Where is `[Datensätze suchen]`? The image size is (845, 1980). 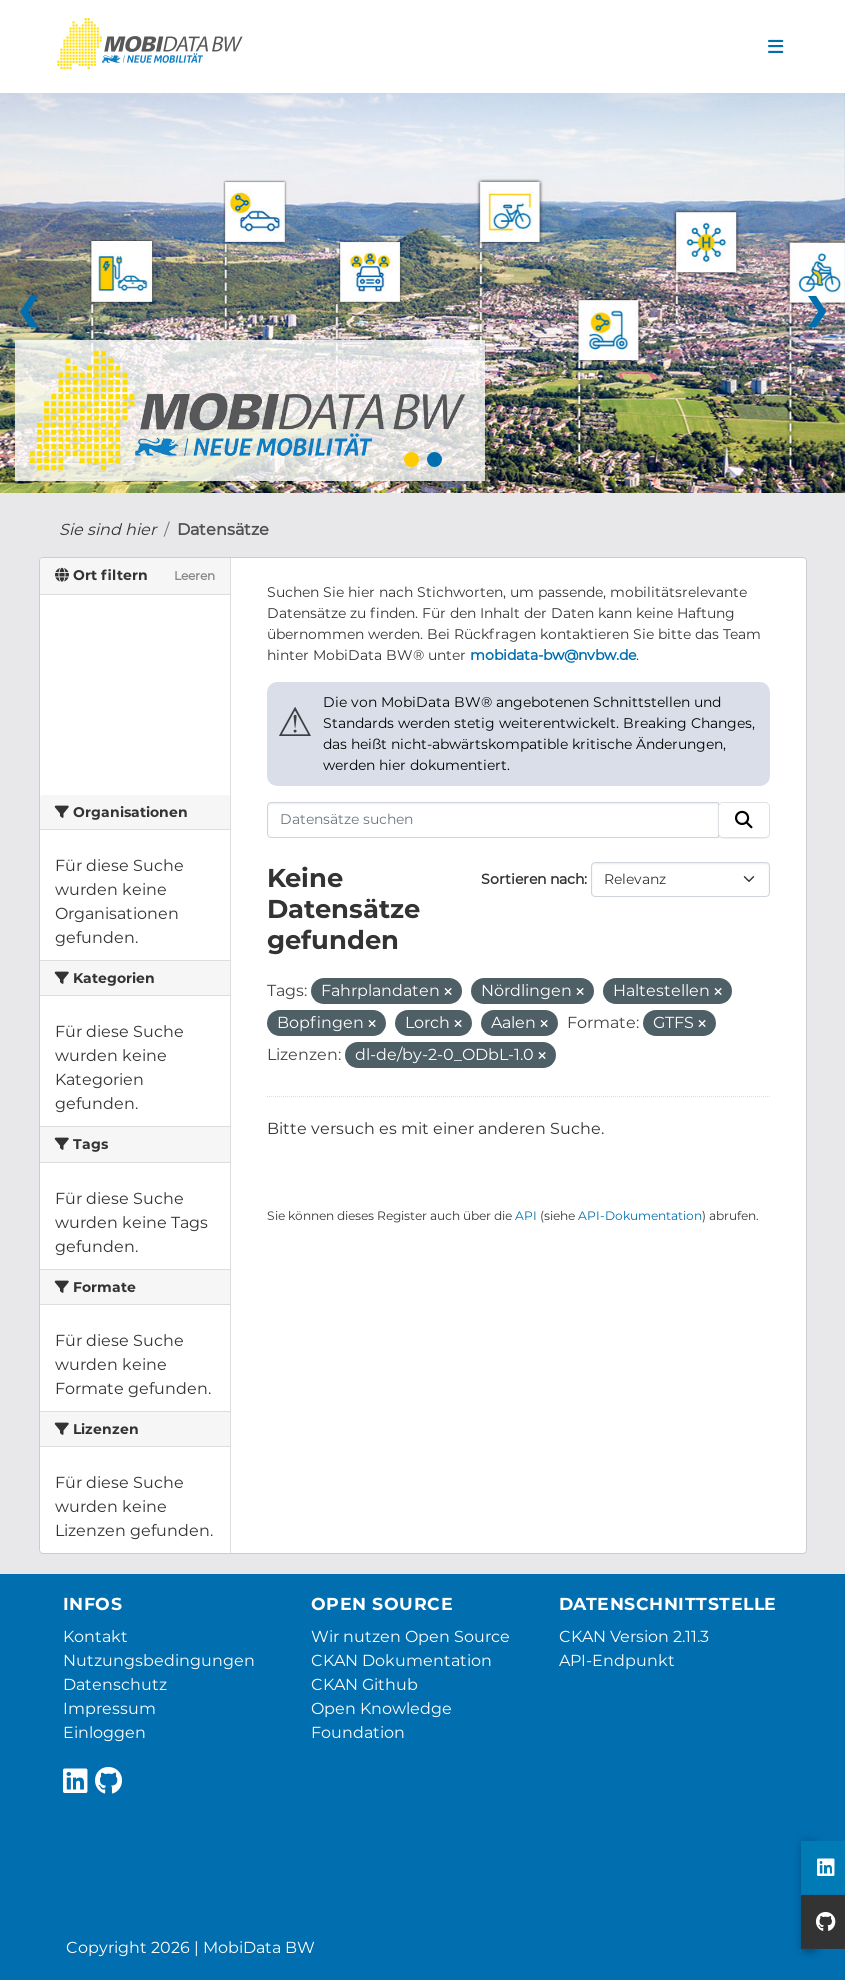
[Datensätze suchen] is located at coordinates (493, 820).